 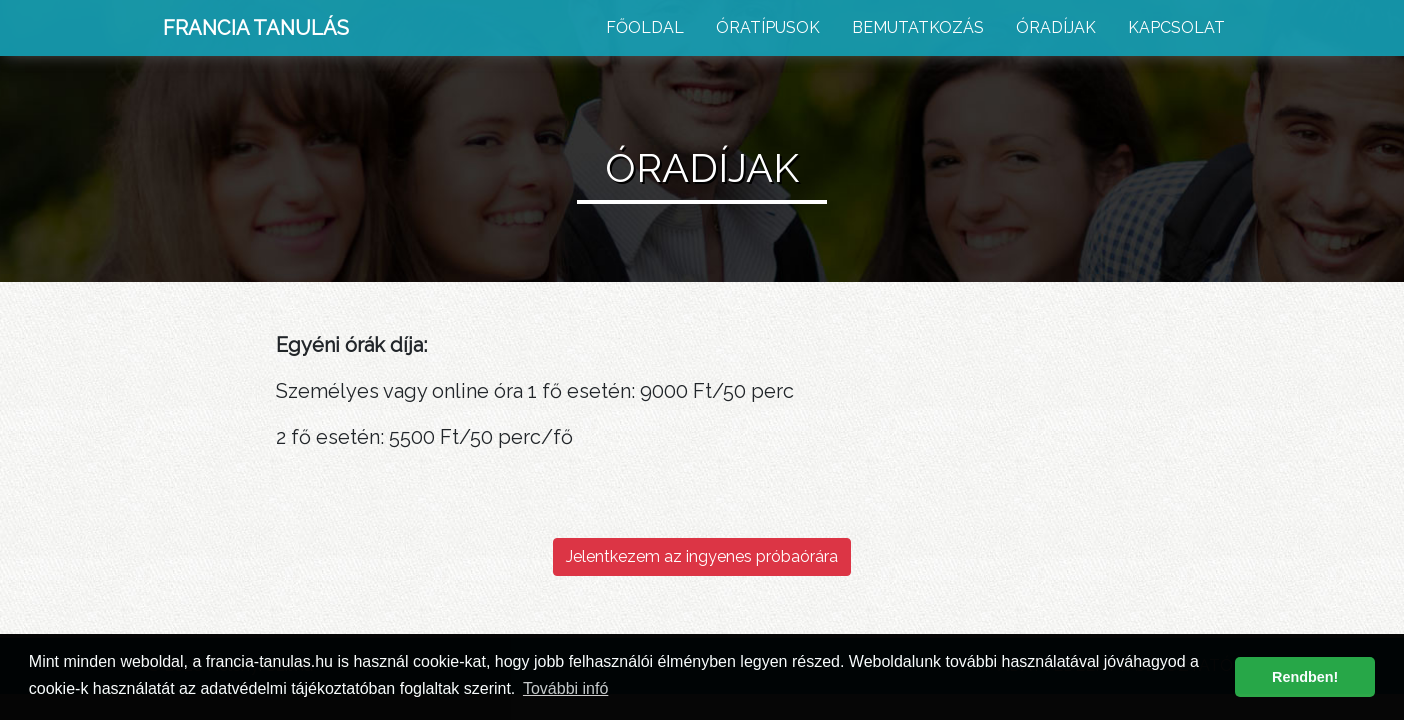 What do you see at coordinates (1305, 677) in the screenshot?
I see `Rendben! [button]` at bounding box center [1305, 677].